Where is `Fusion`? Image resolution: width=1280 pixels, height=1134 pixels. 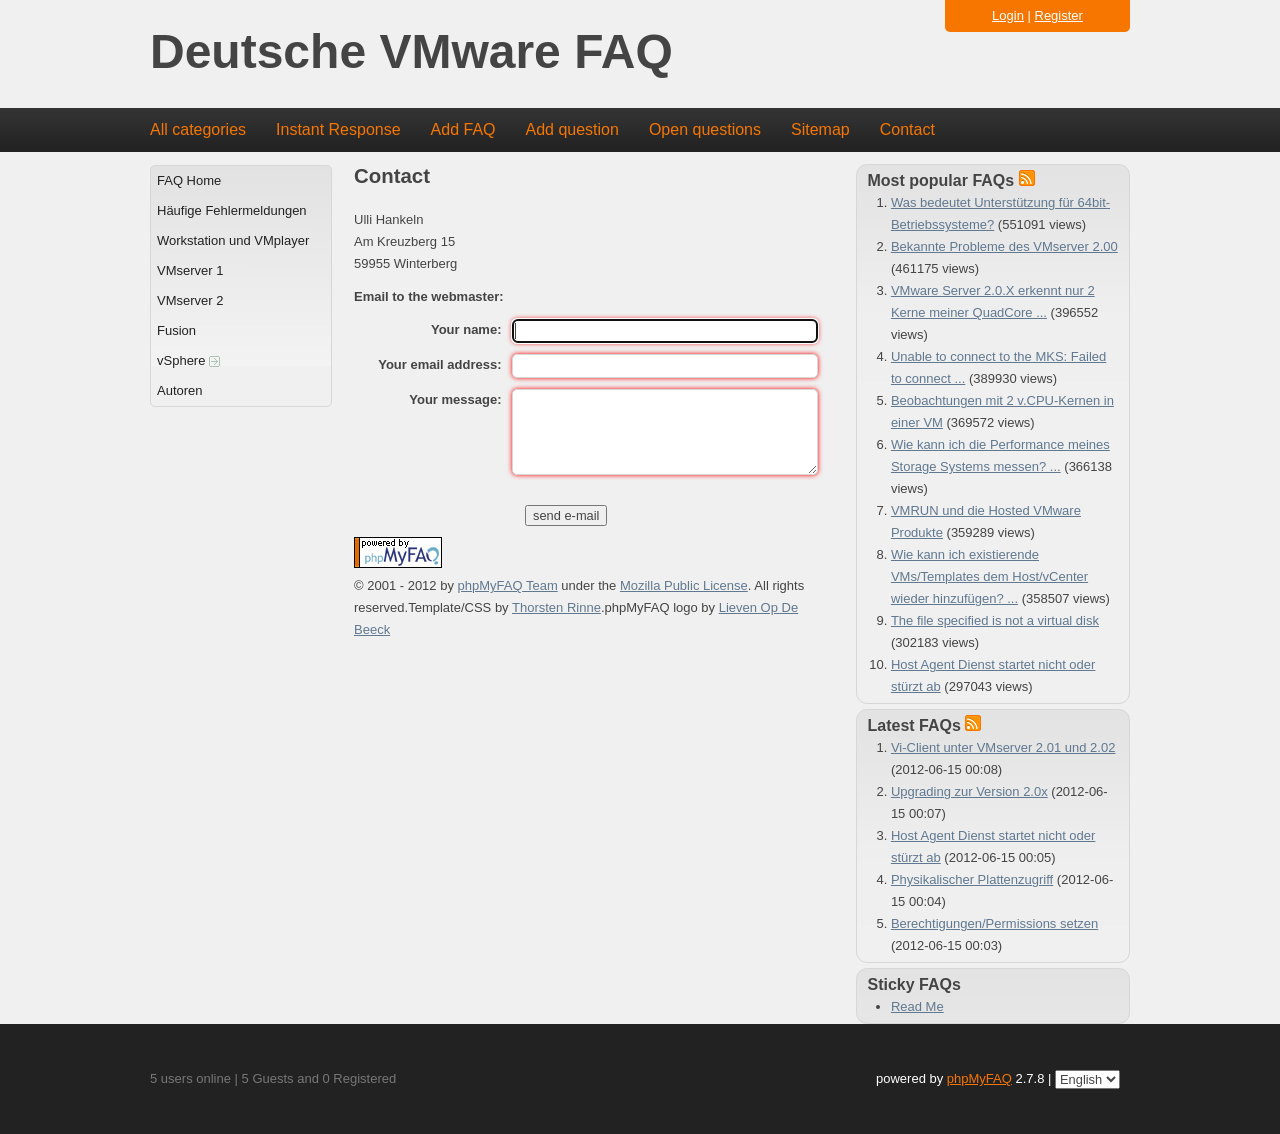 Fusion is located at coordinates (176, 330).